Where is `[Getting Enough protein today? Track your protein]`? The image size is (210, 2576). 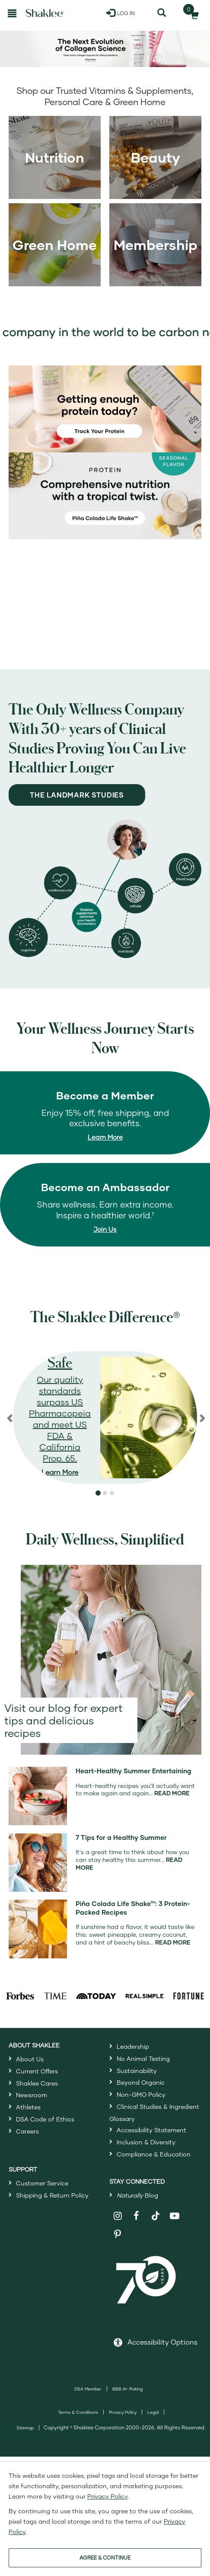 [Getting Enough protein today? Track your protein] is located at coordinates (105, 408).